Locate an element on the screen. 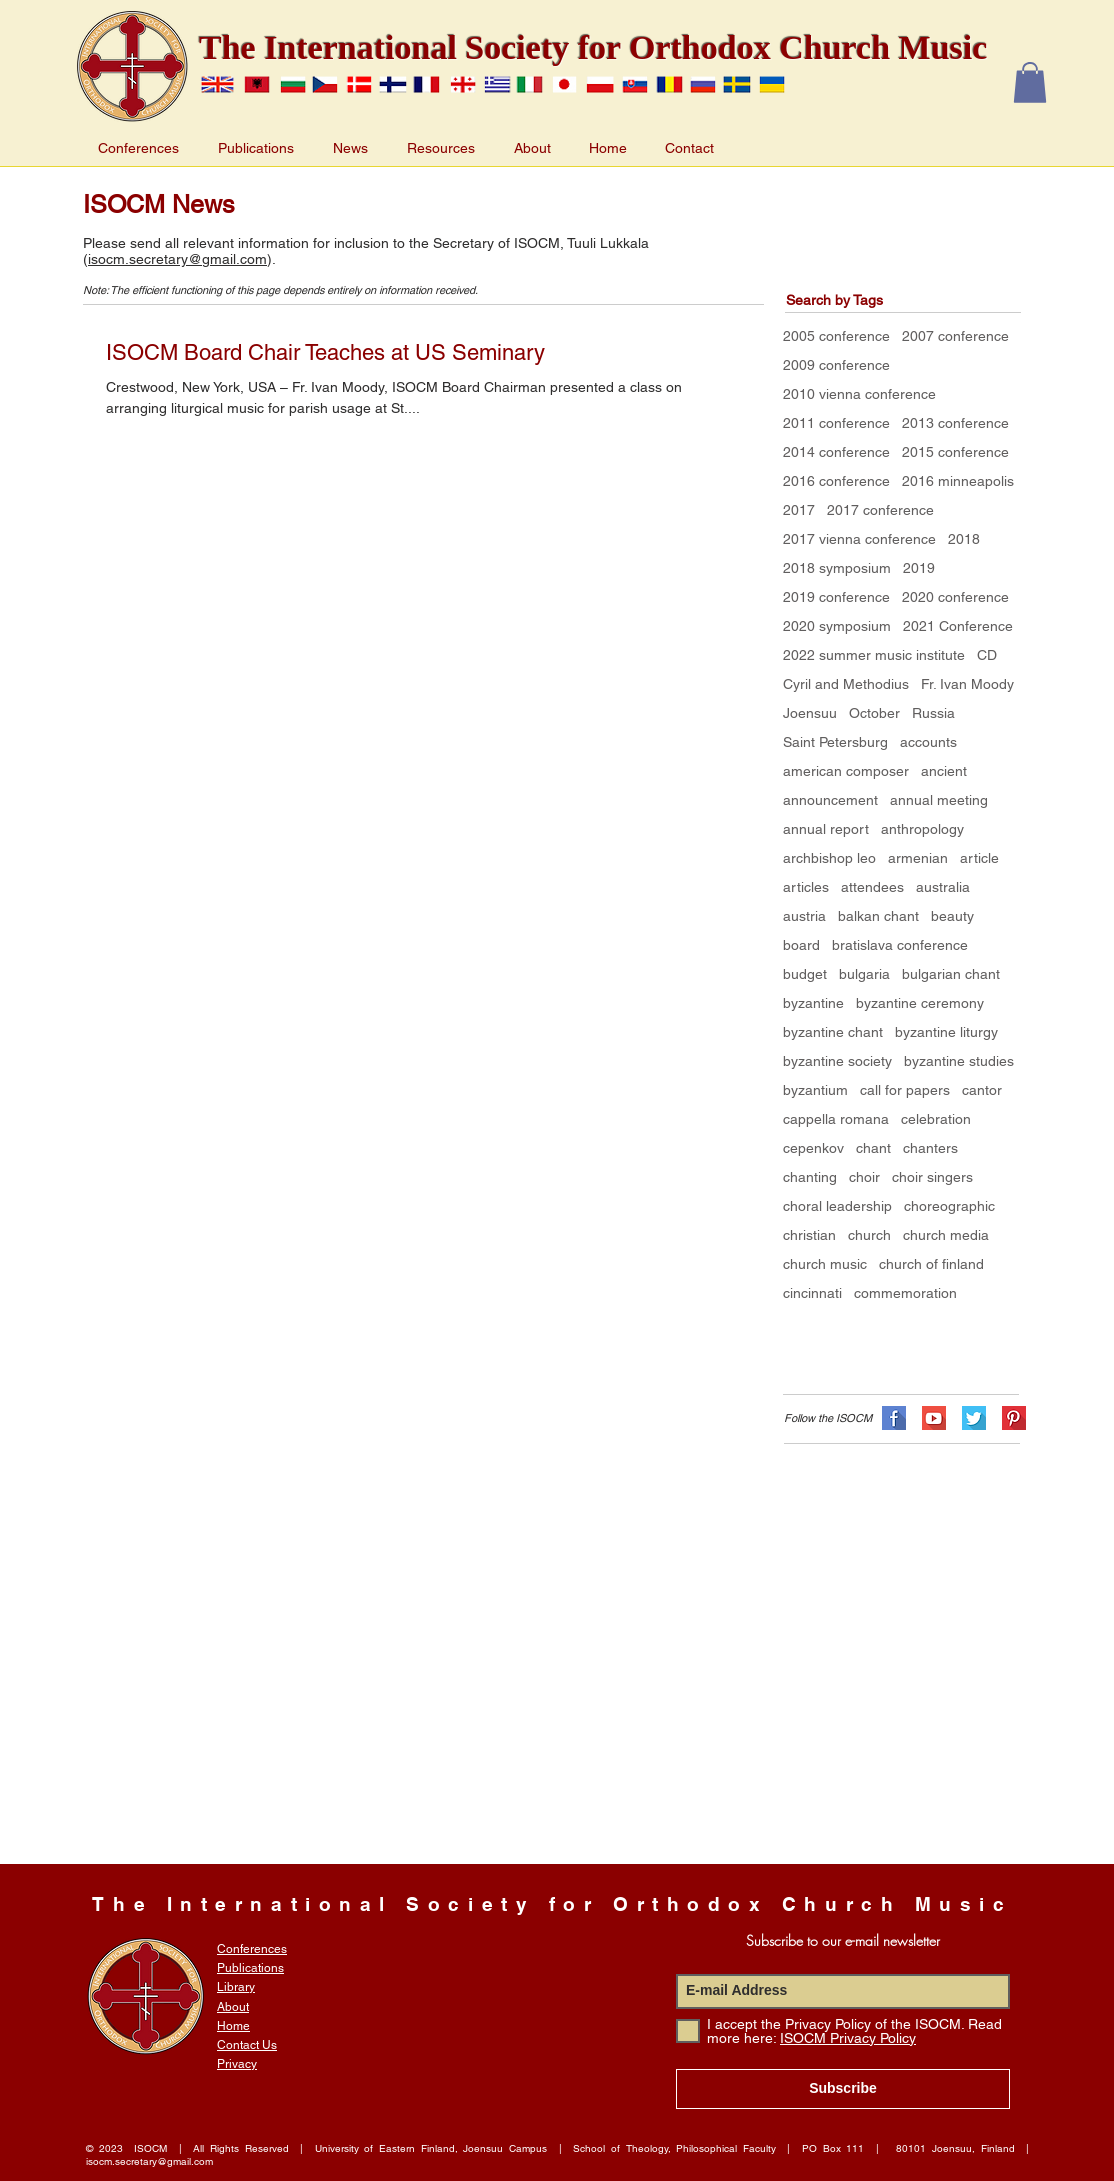 This screenshot has width=1114, height=2181. ancient is located at coordinates (944, 771).